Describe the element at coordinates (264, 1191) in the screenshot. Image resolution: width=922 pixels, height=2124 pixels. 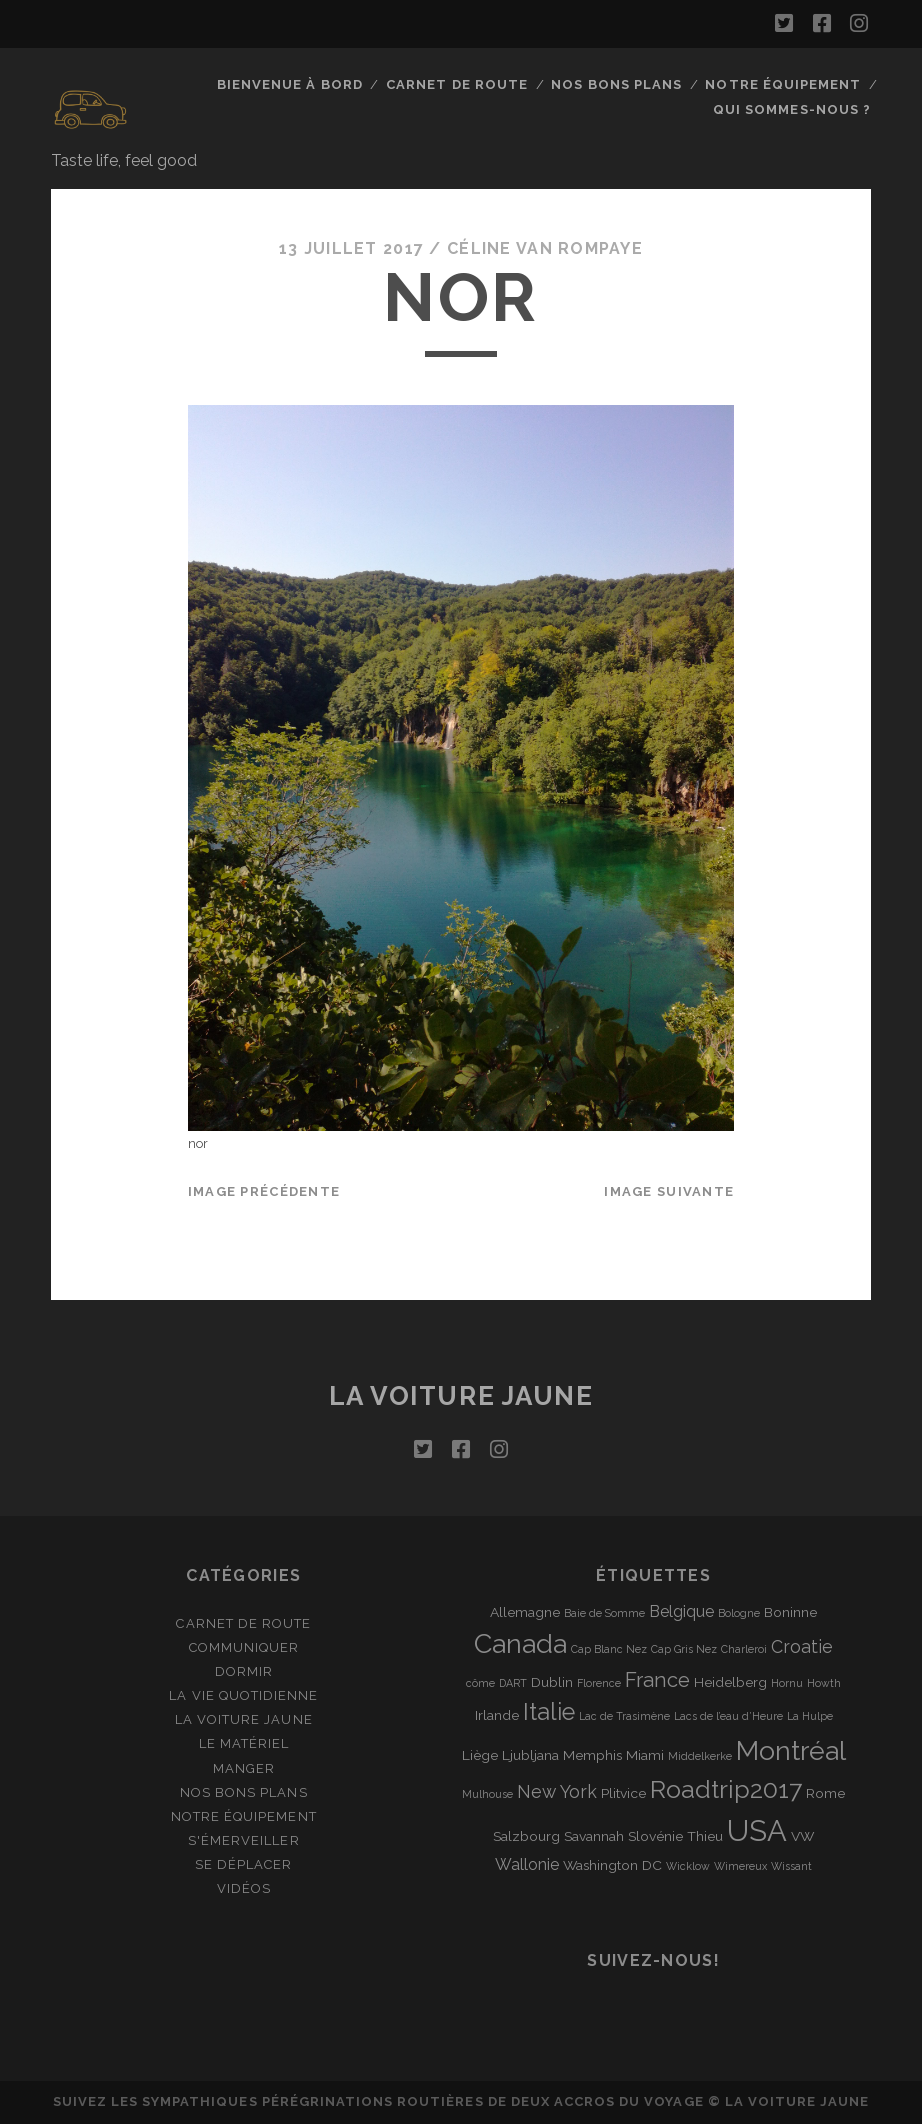
I see `Image précédente` at that location.